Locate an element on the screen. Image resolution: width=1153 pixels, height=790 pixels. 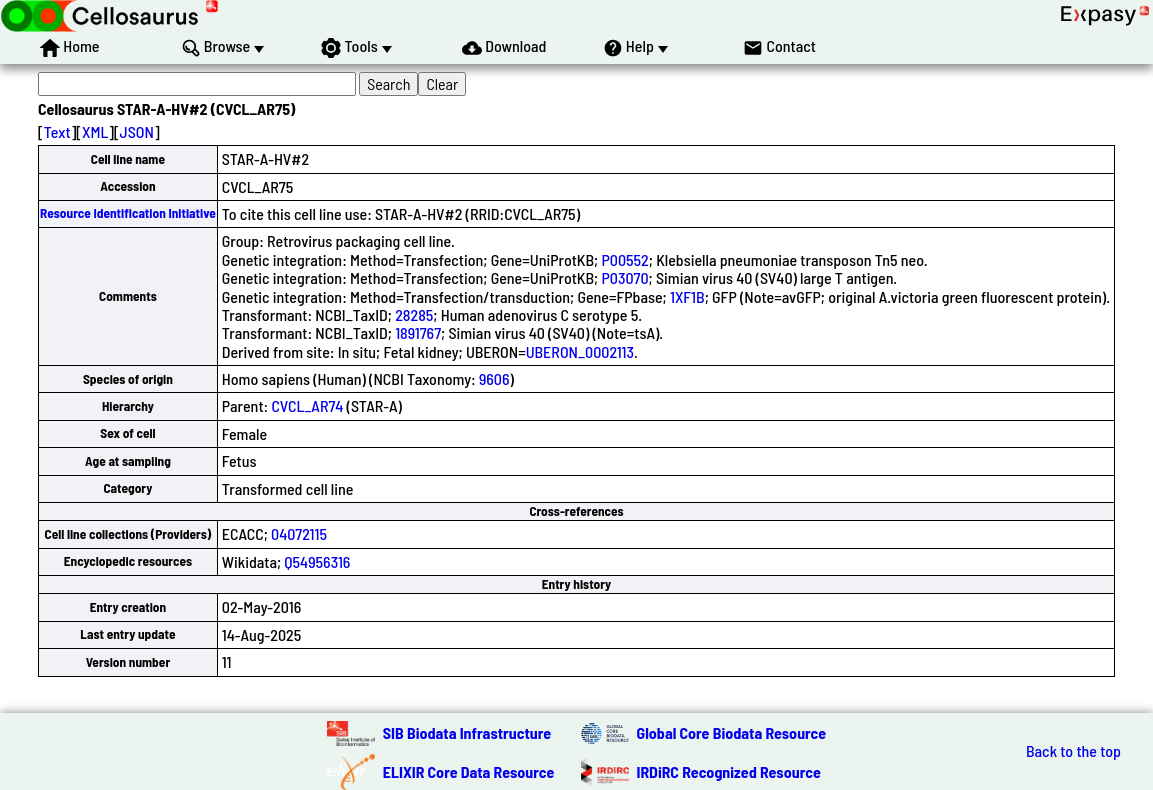
P00552 is located at coordinates (624, 259).